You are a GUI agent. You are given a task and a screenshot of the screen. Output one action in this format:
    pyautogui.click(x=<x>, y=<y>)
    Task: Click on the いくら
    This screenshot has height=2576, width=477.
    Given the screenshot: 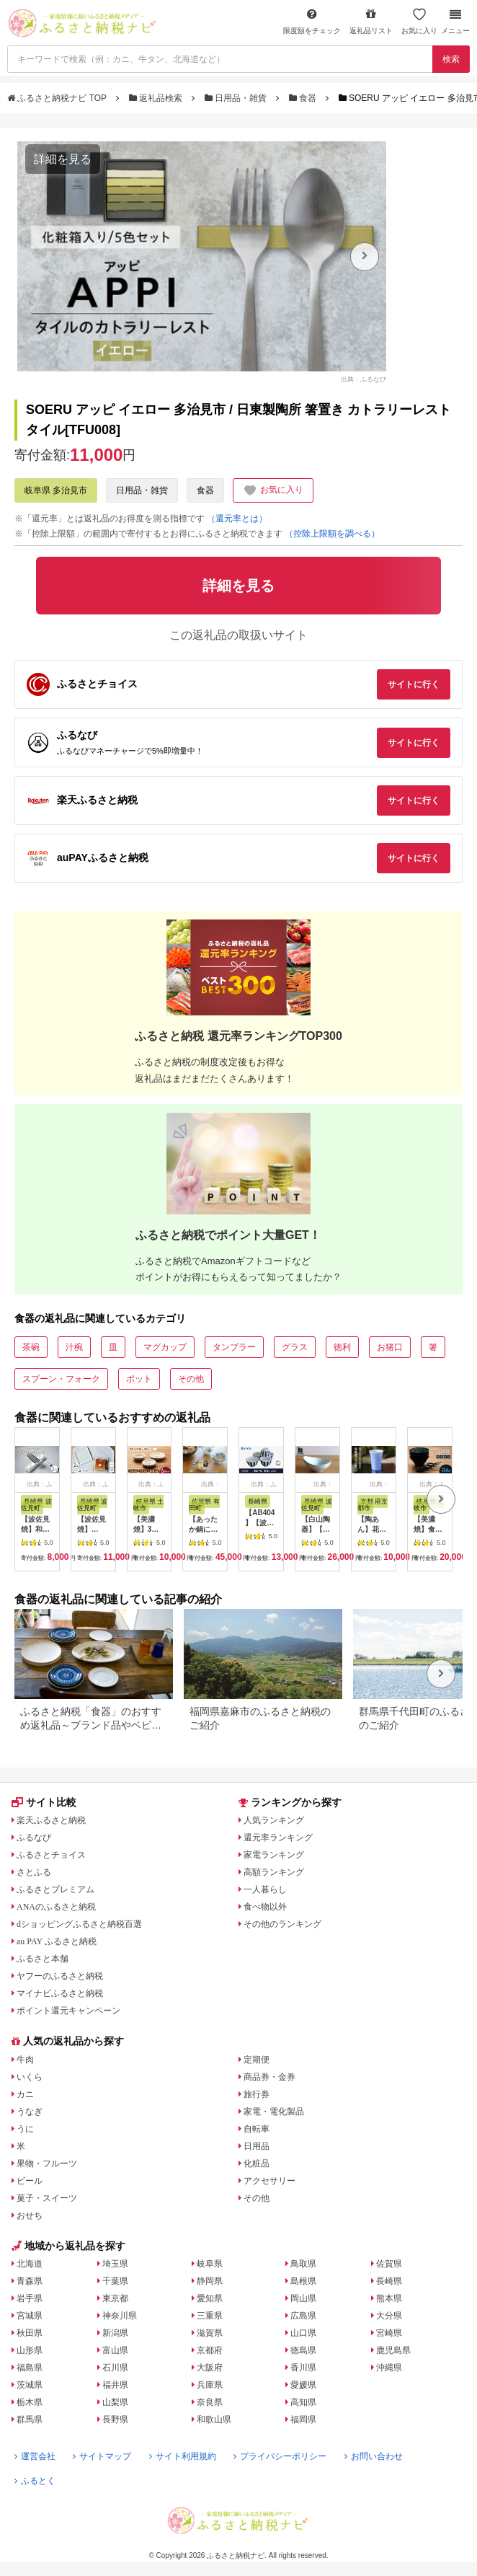 What is the action you would take?
    pyautogui.click(x=30, y=2077)
    